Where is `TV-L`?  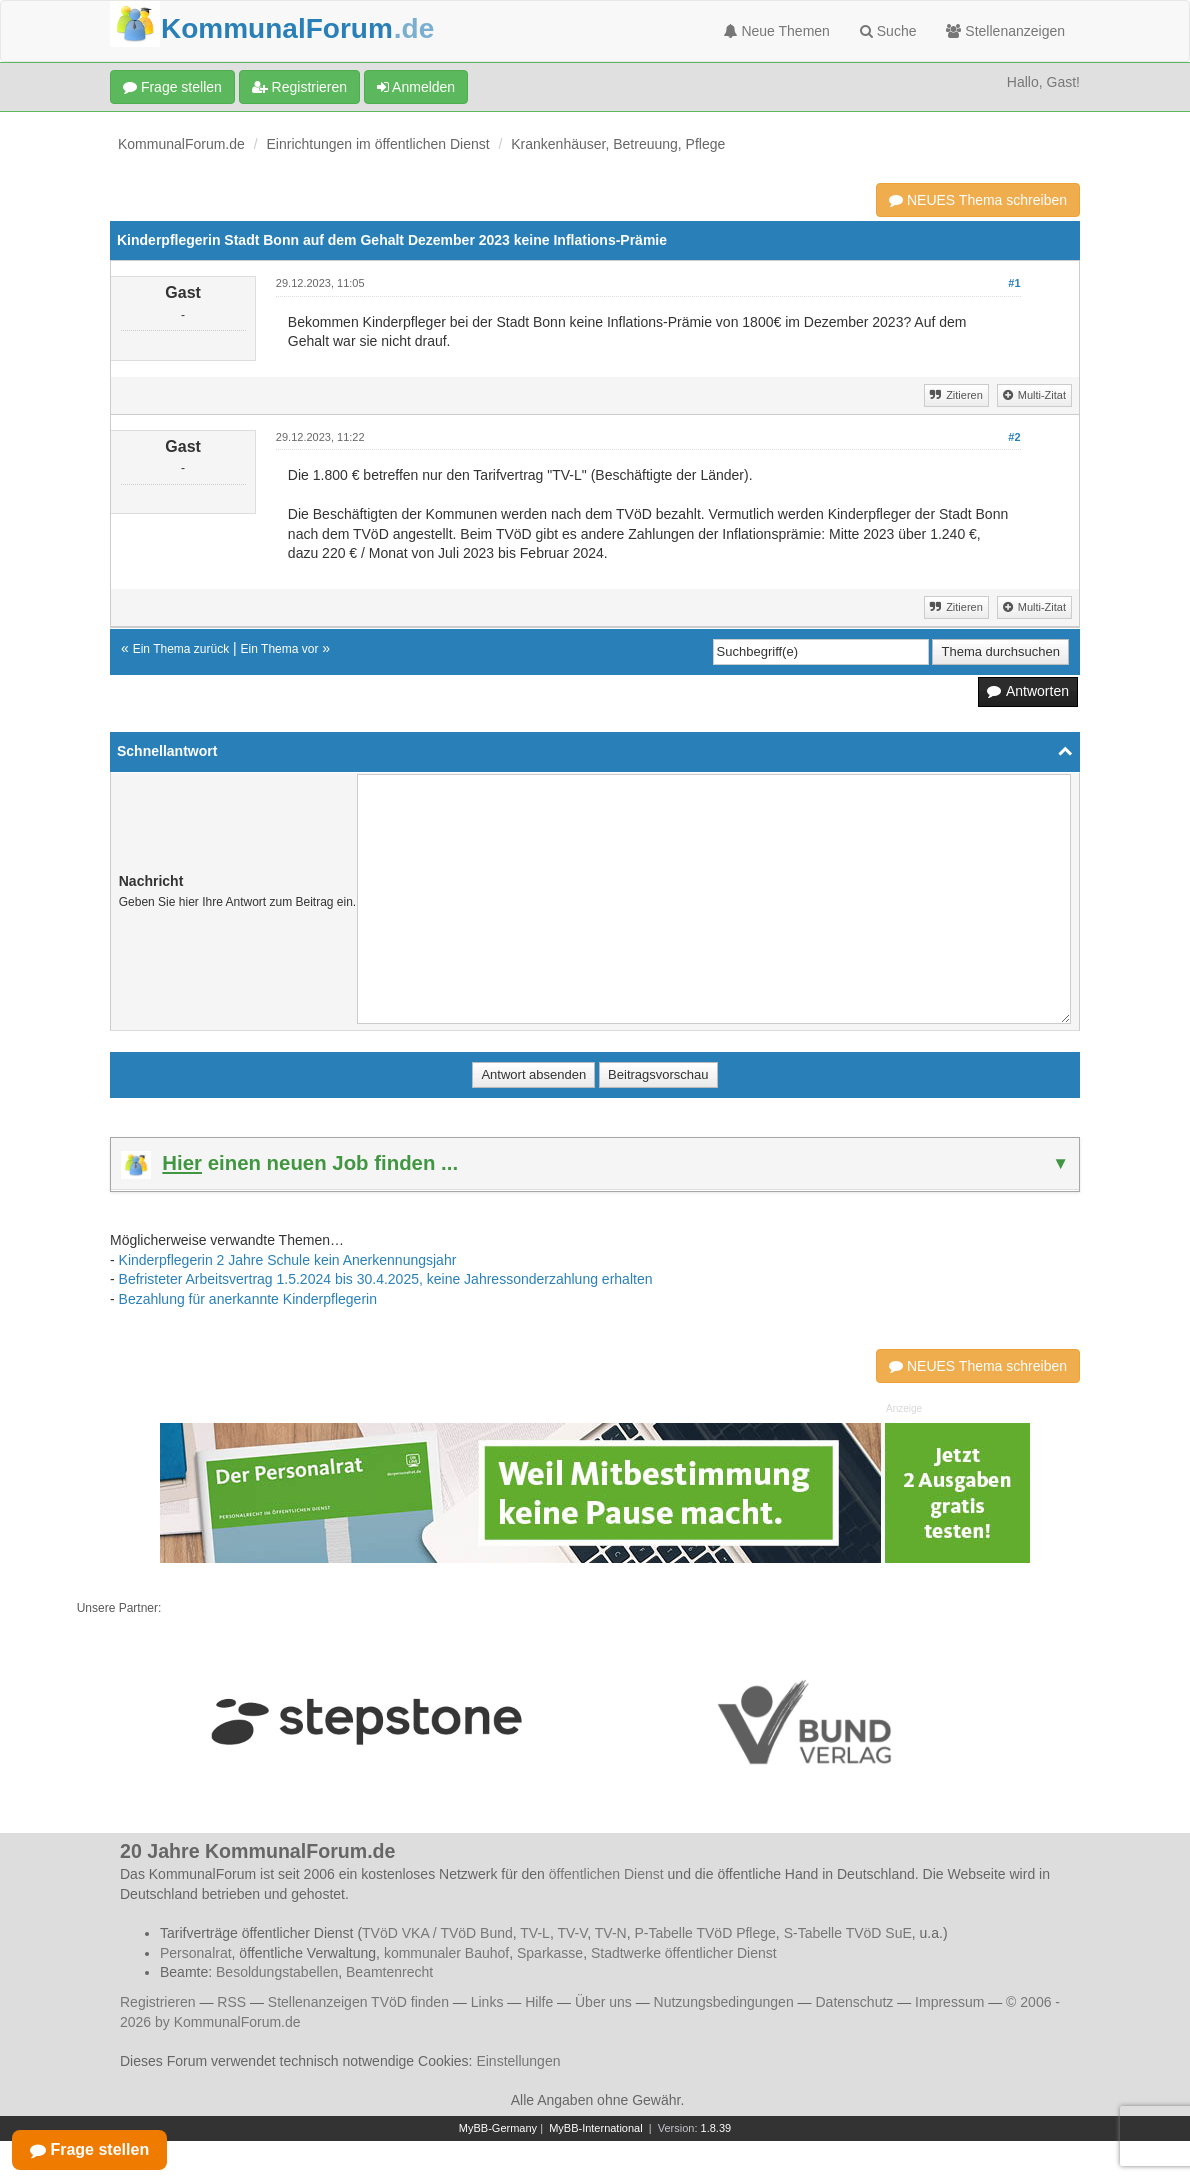
TV-L is located at coordinates (535, 1933).